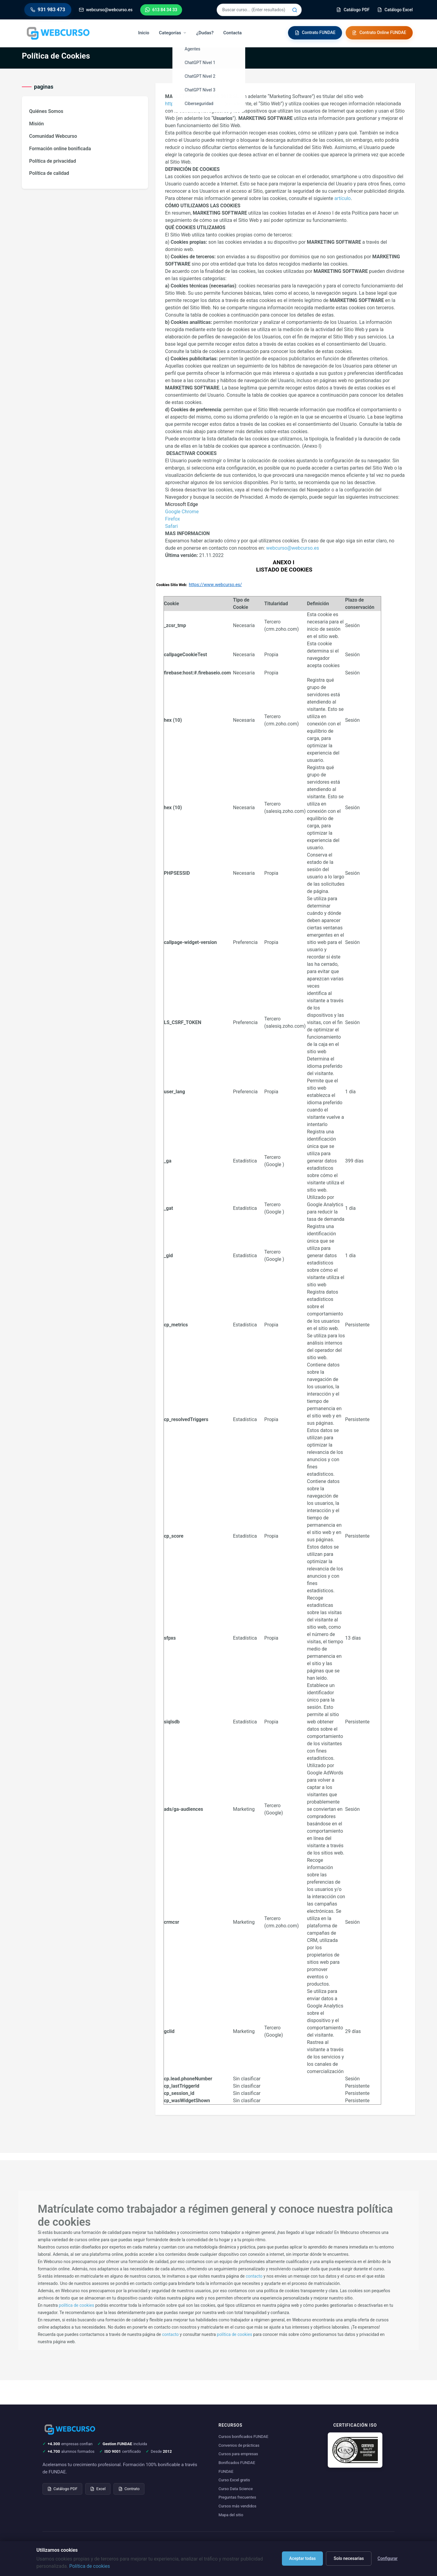 The image size is (437, 2576). Describe the element at coordinates (388, 2558) in the screenshot. I see `Configurar` at that location.